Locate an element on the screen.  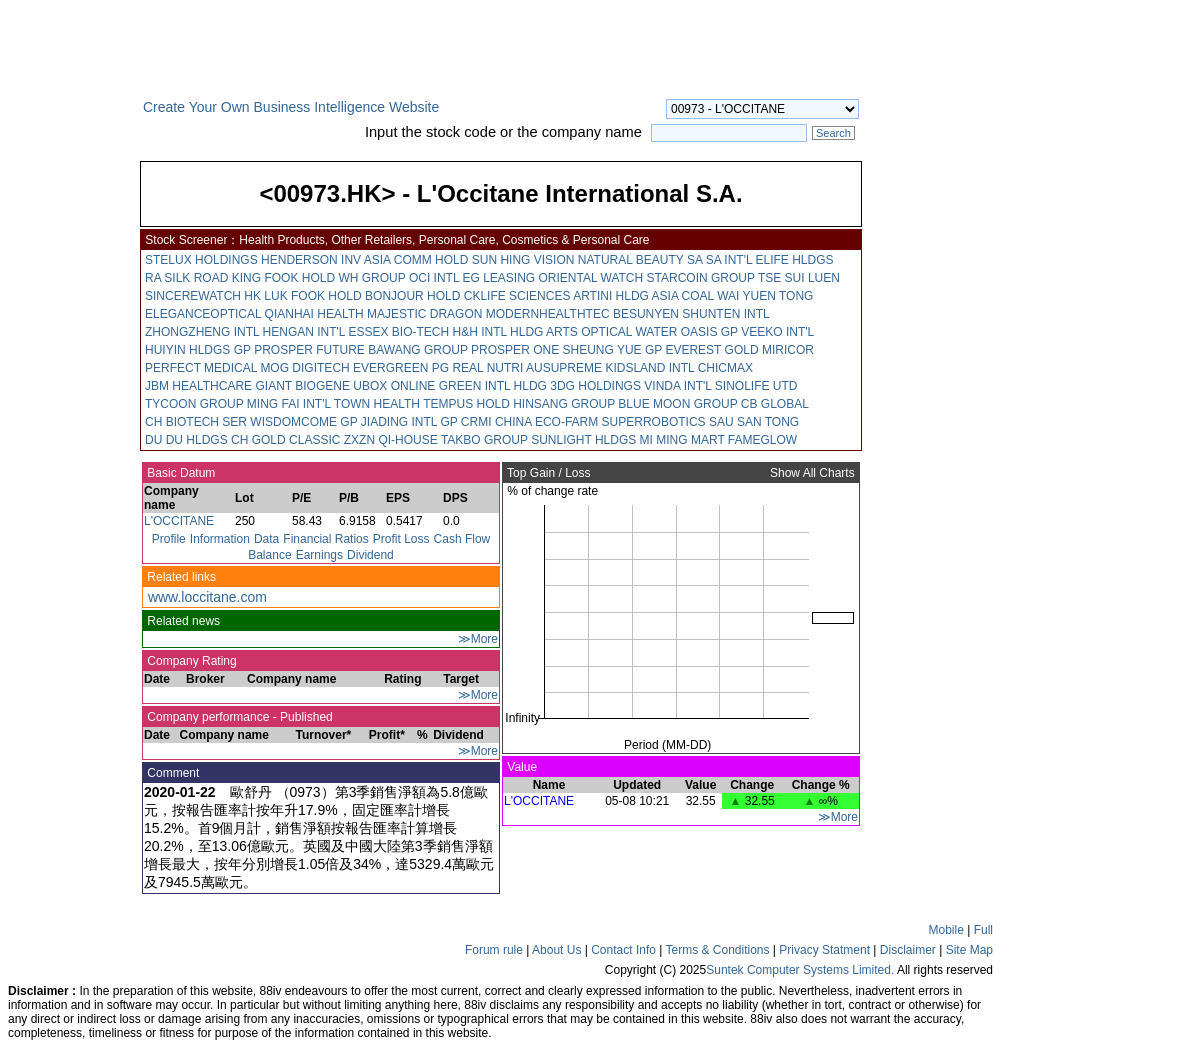
OCI INTL is located at coordinates (434, 278).